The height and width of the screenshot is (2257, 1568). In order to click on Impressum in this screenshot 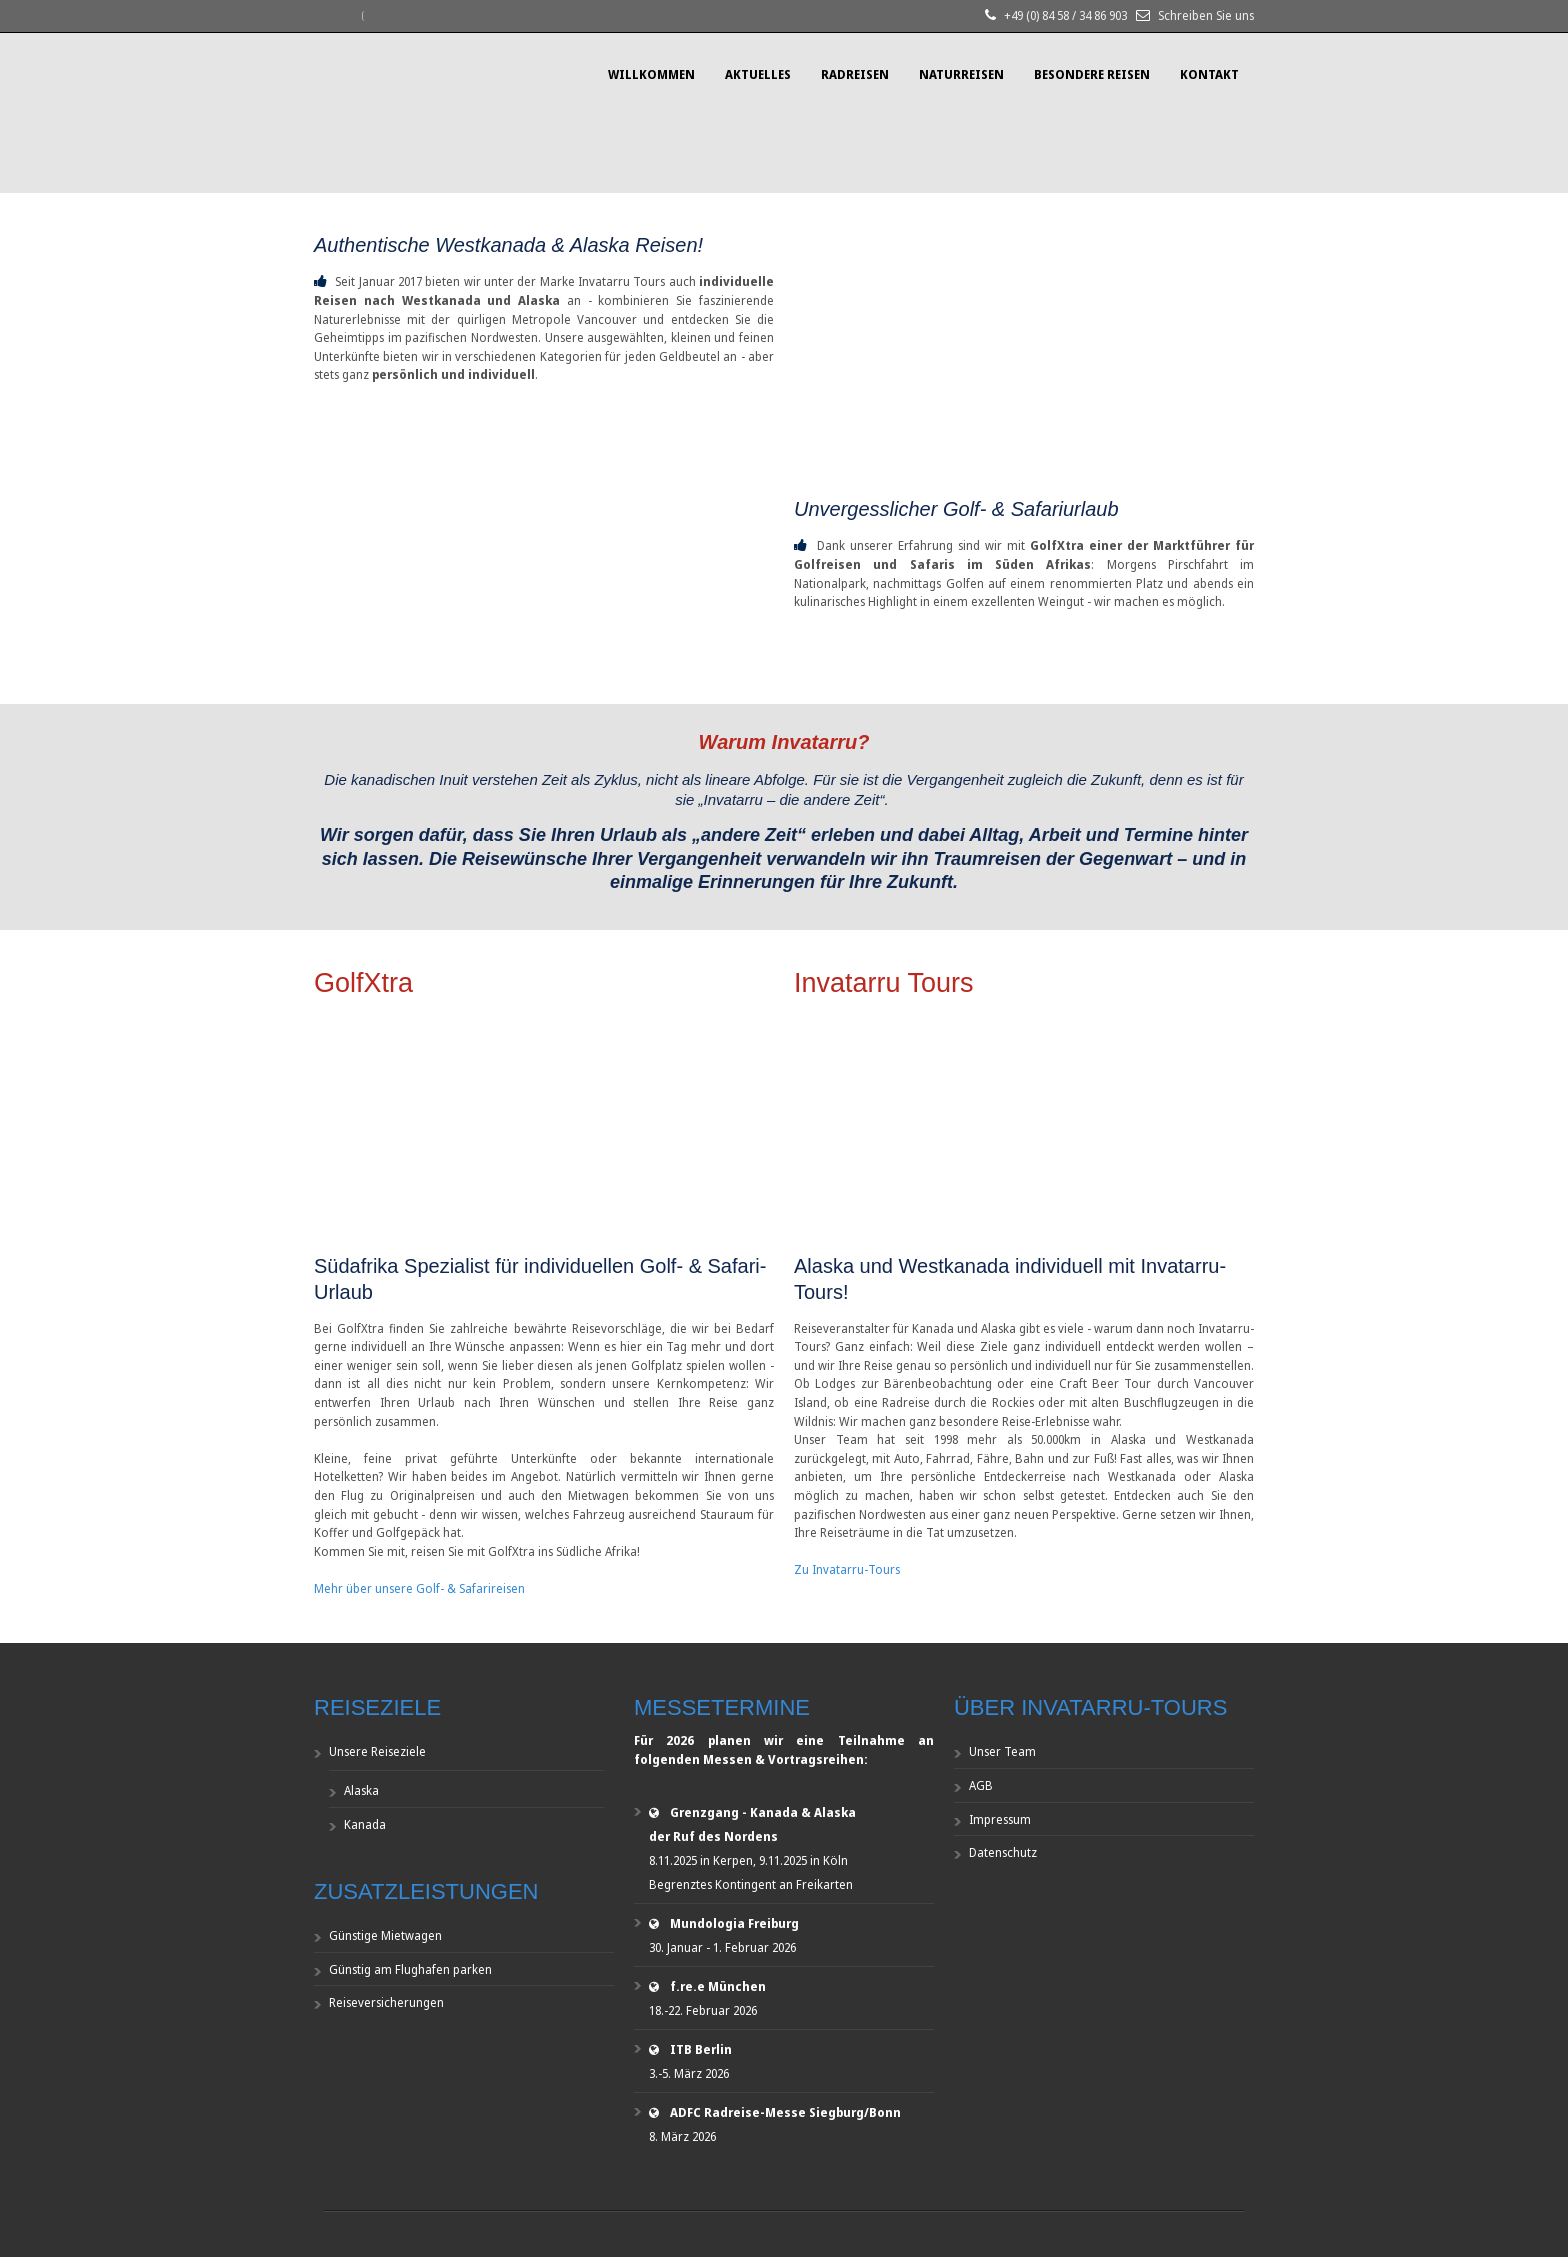, I will do `click(1000, 1819)`.